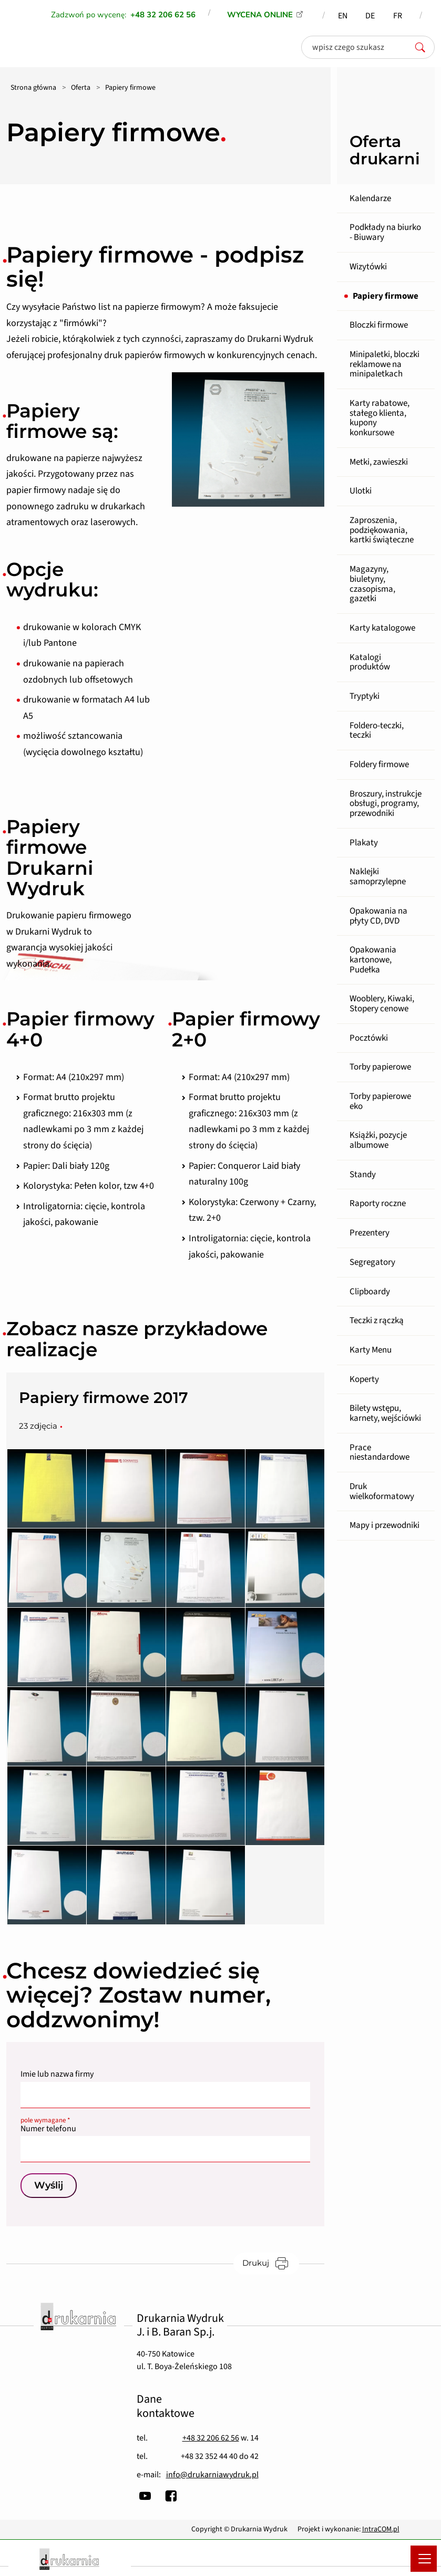 Image resolution: width=441 pixels, height=2576 pixels. Describe the element at coordinates (384, 1525) in the screenshot. I see `Mapy i przewodniki` at that location.